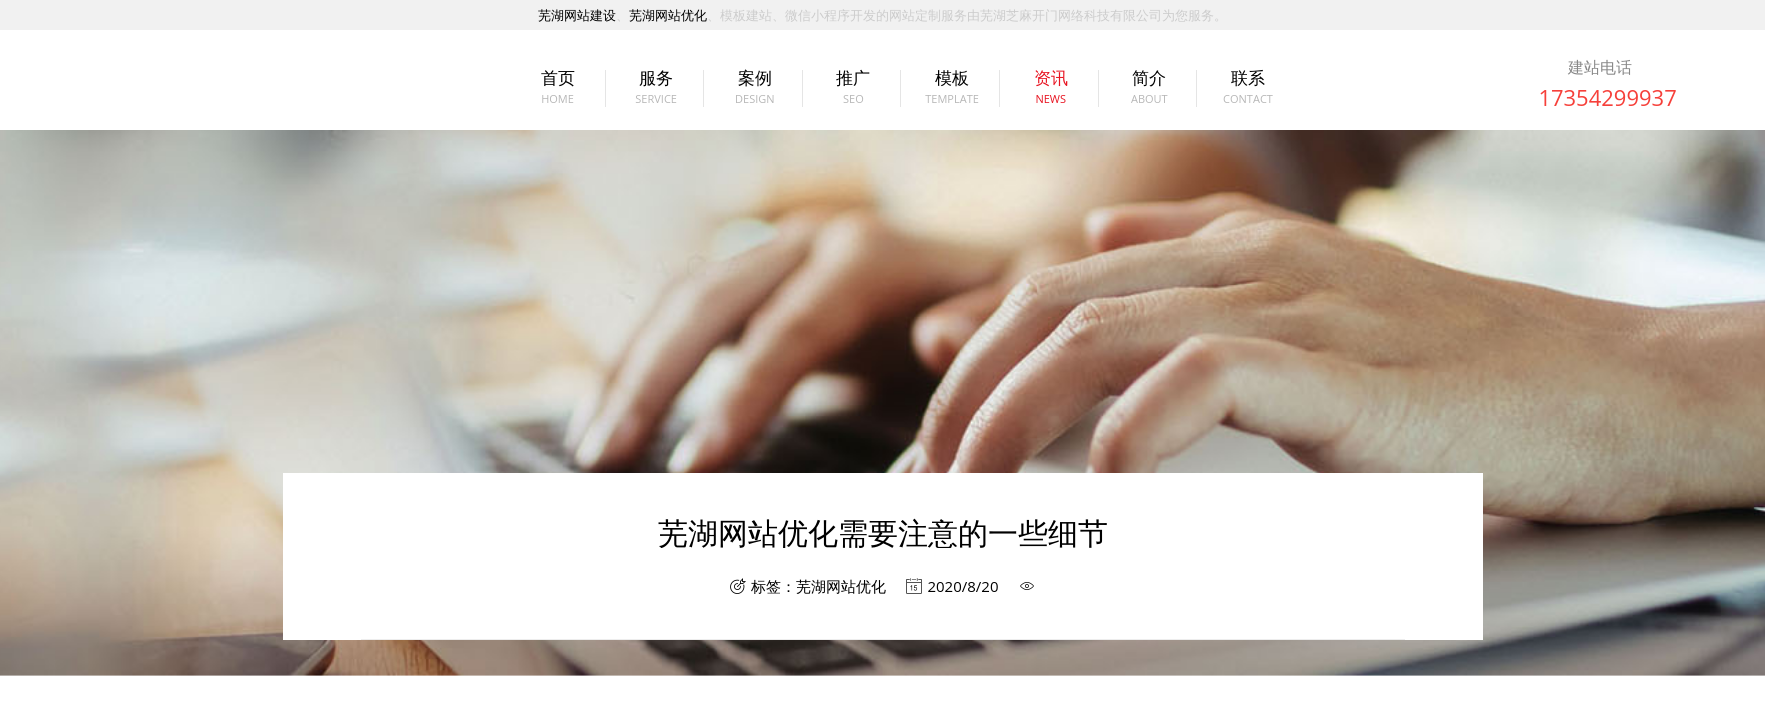 This screenshot has width=1765, height=720. Describe the element at coordinates (952, 88) in the screenshot. I see `模板` at that location.